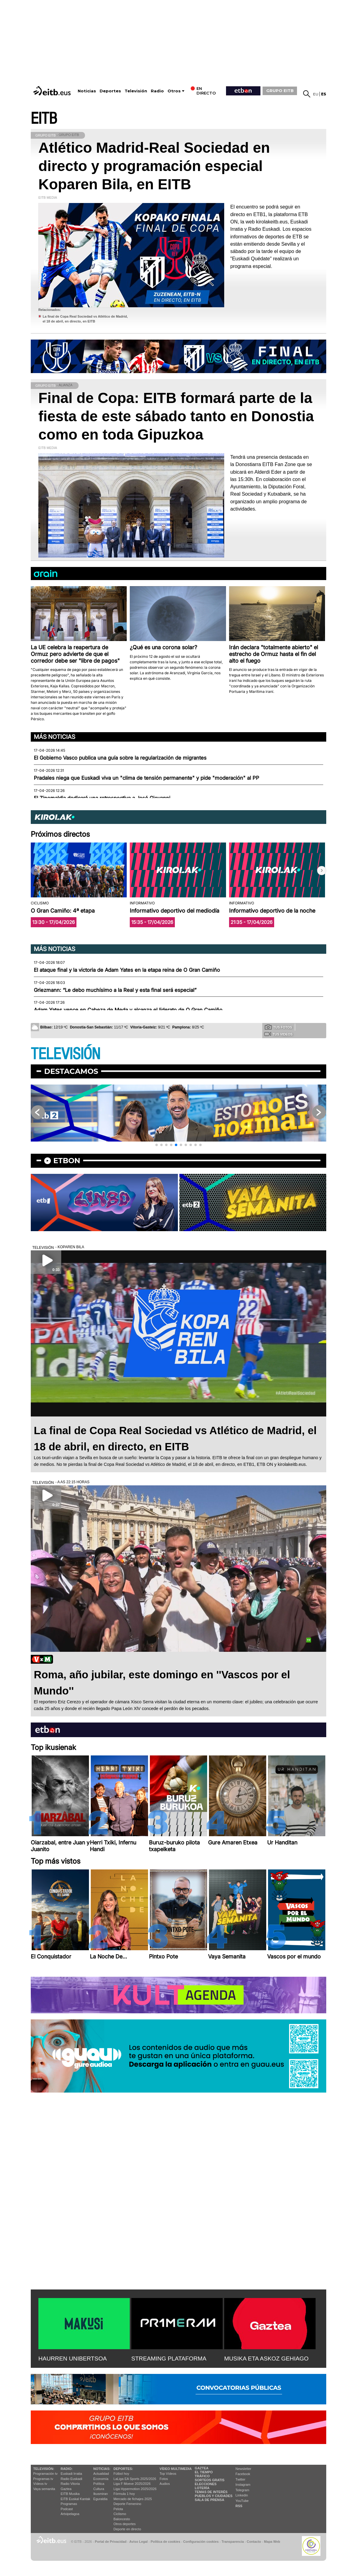 The height and width of the screenshot is (2576, 357). I want to click on Portal de Privacidad, so click(110, 2541).